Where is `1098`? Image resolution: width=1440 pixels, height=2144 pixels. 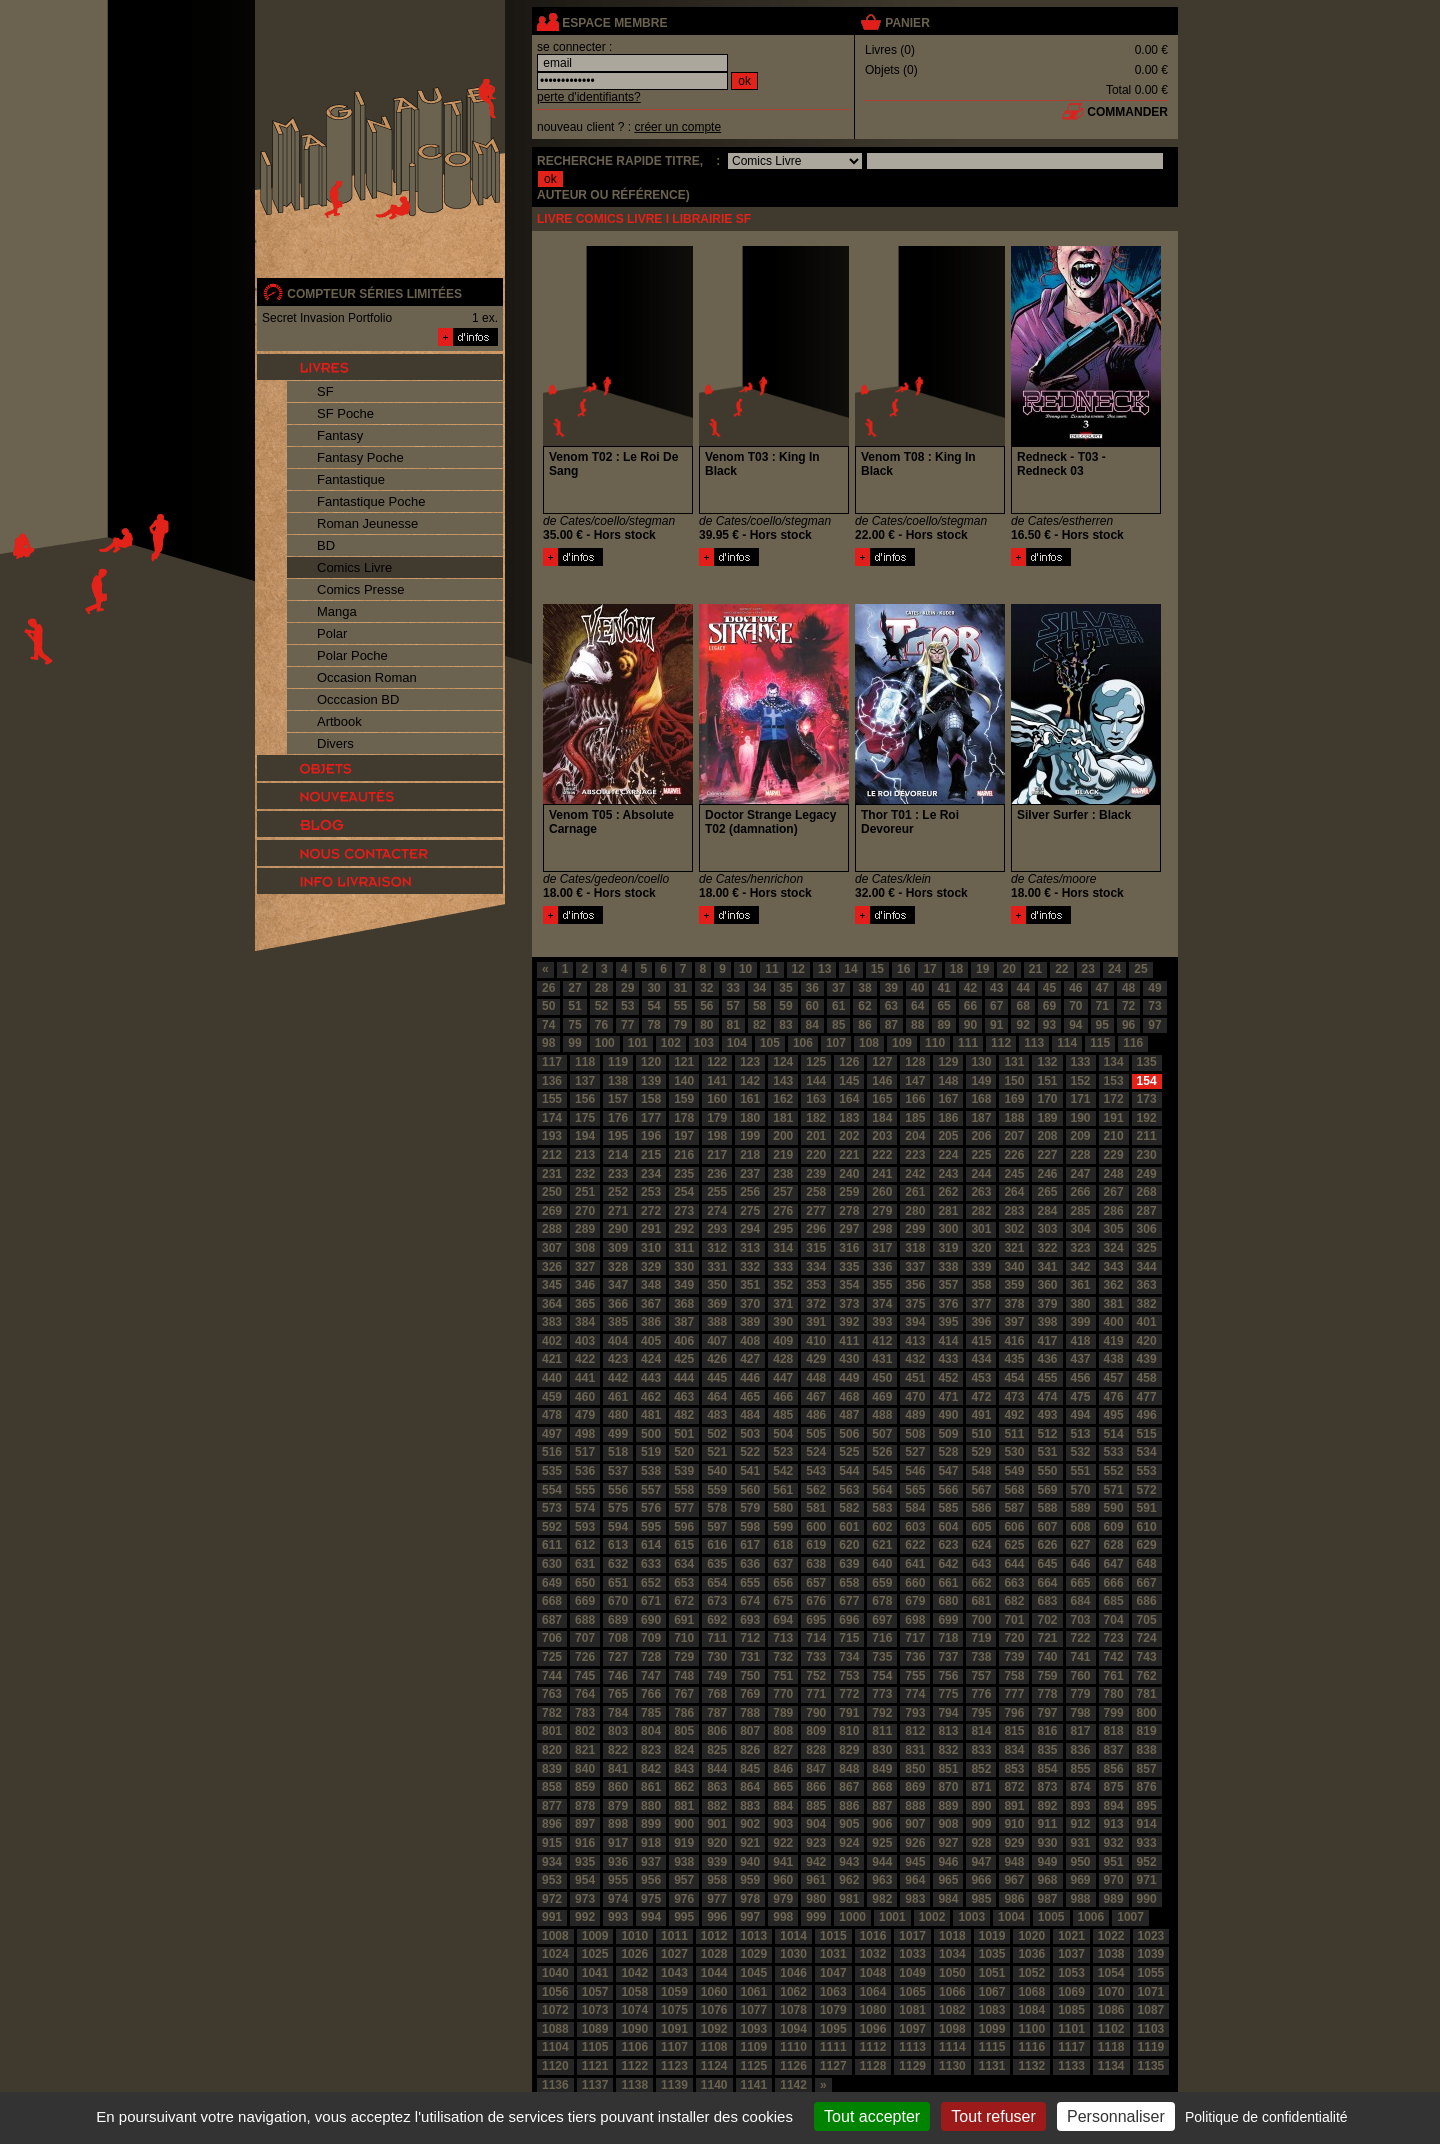
1098 is located at coordinates (952, 2029).